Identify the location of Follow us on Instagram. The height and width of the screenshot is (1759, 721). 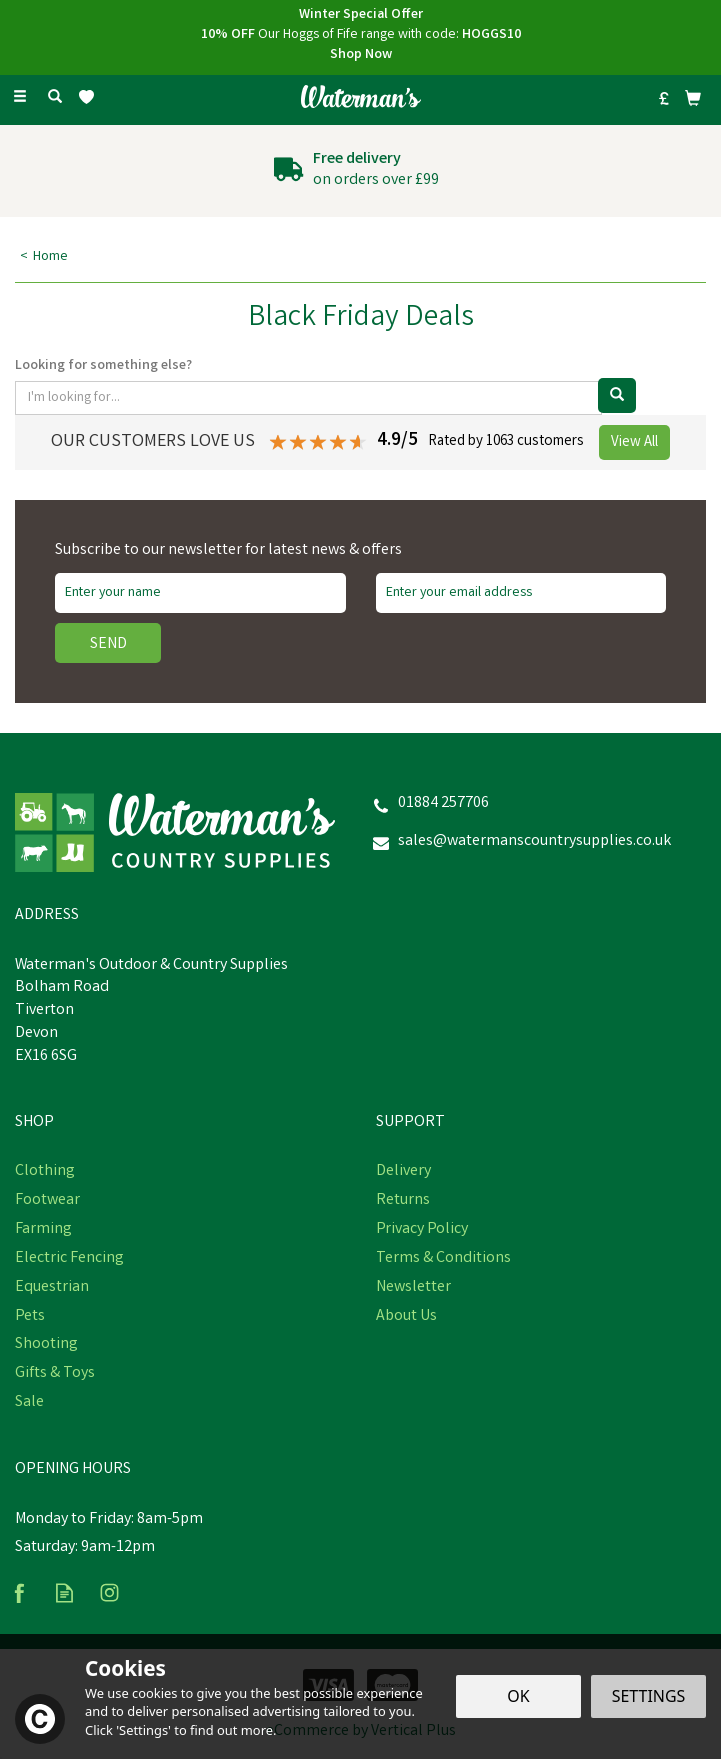
(109, 1592).